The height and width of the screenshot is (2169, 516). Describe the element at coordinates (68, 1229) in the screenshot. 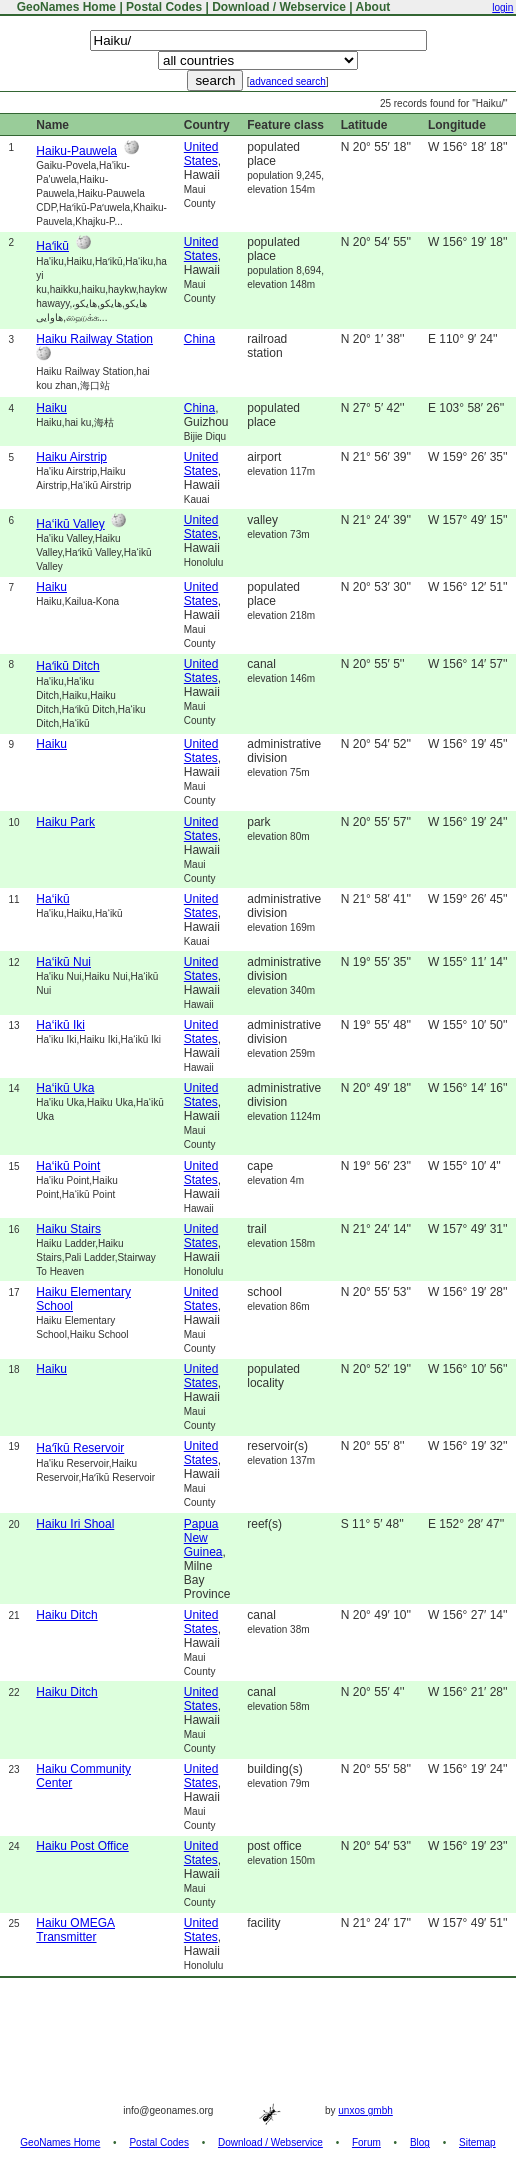

I see `Haiku Stairs` at that location.